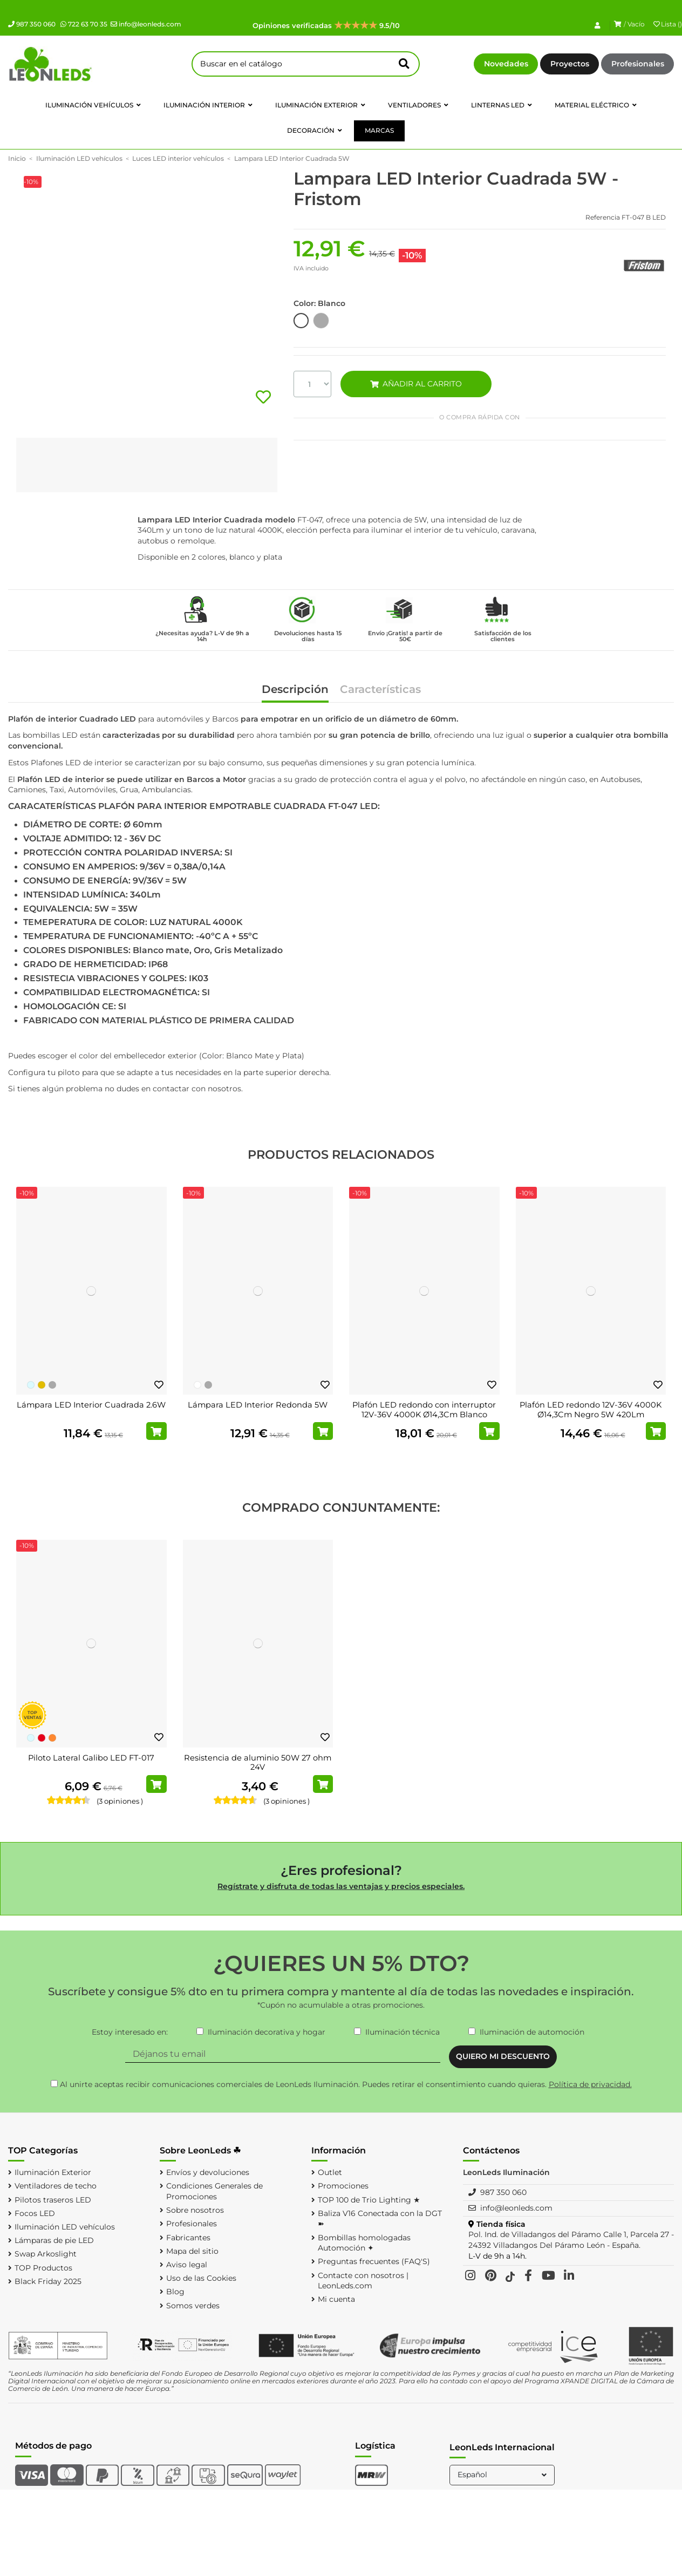 This screenshot has width=682, height=2576. What do you see at coordinates (369, 2200) in the screenshot?
I see `TOP 100 de Trio Lighting ★` at bounding box center [369, 2200].